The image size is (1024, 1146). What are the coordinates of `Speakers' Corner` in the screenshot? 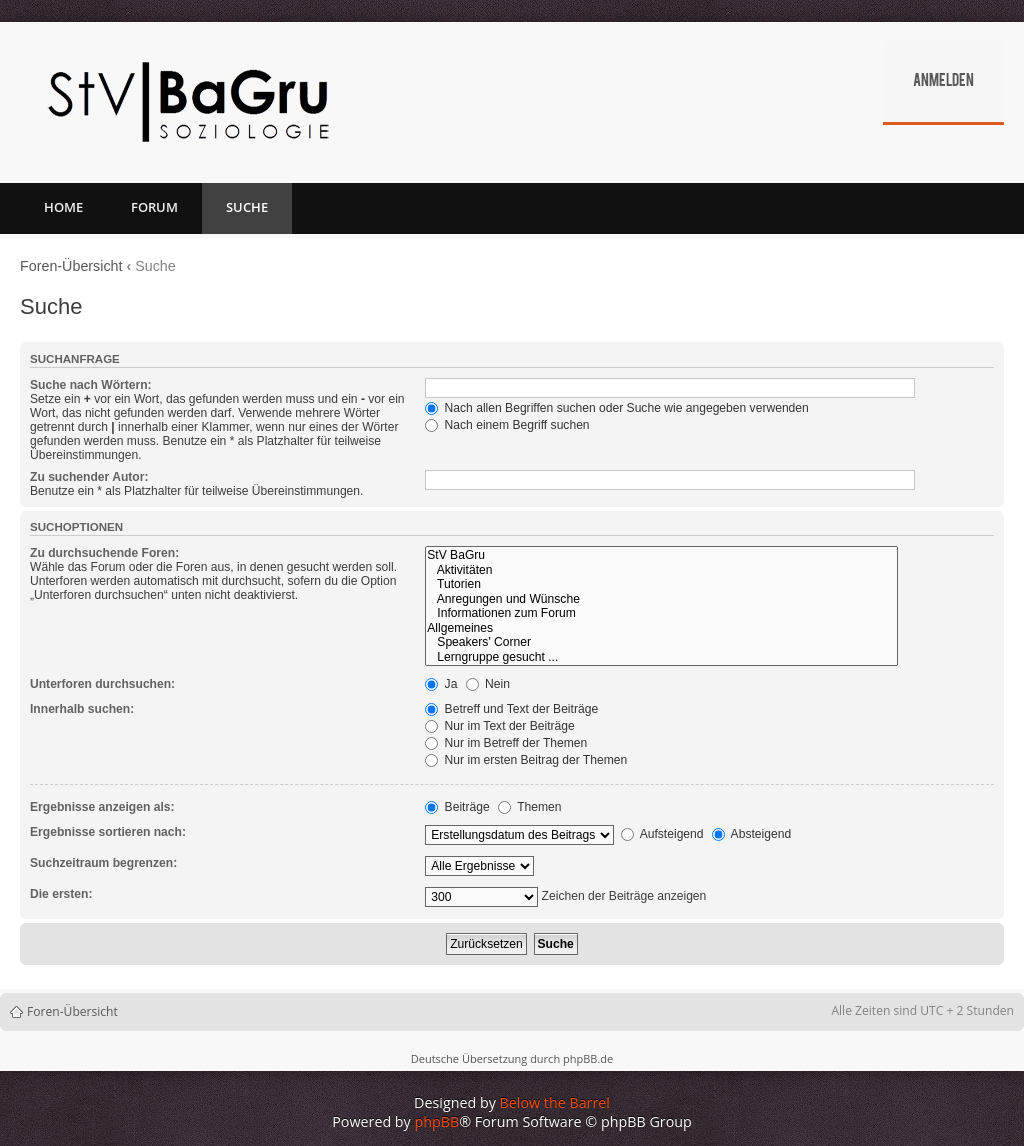 It's located at (661, 642).